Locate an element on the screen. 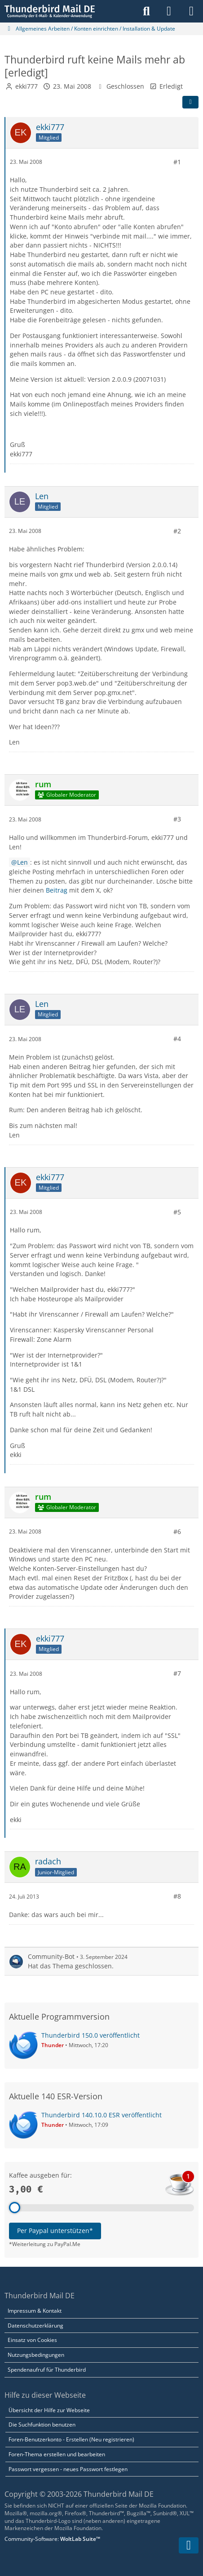  Thunderbird 140.10.0 ESR veröffentlicht is located at coordinates (101, 2115).